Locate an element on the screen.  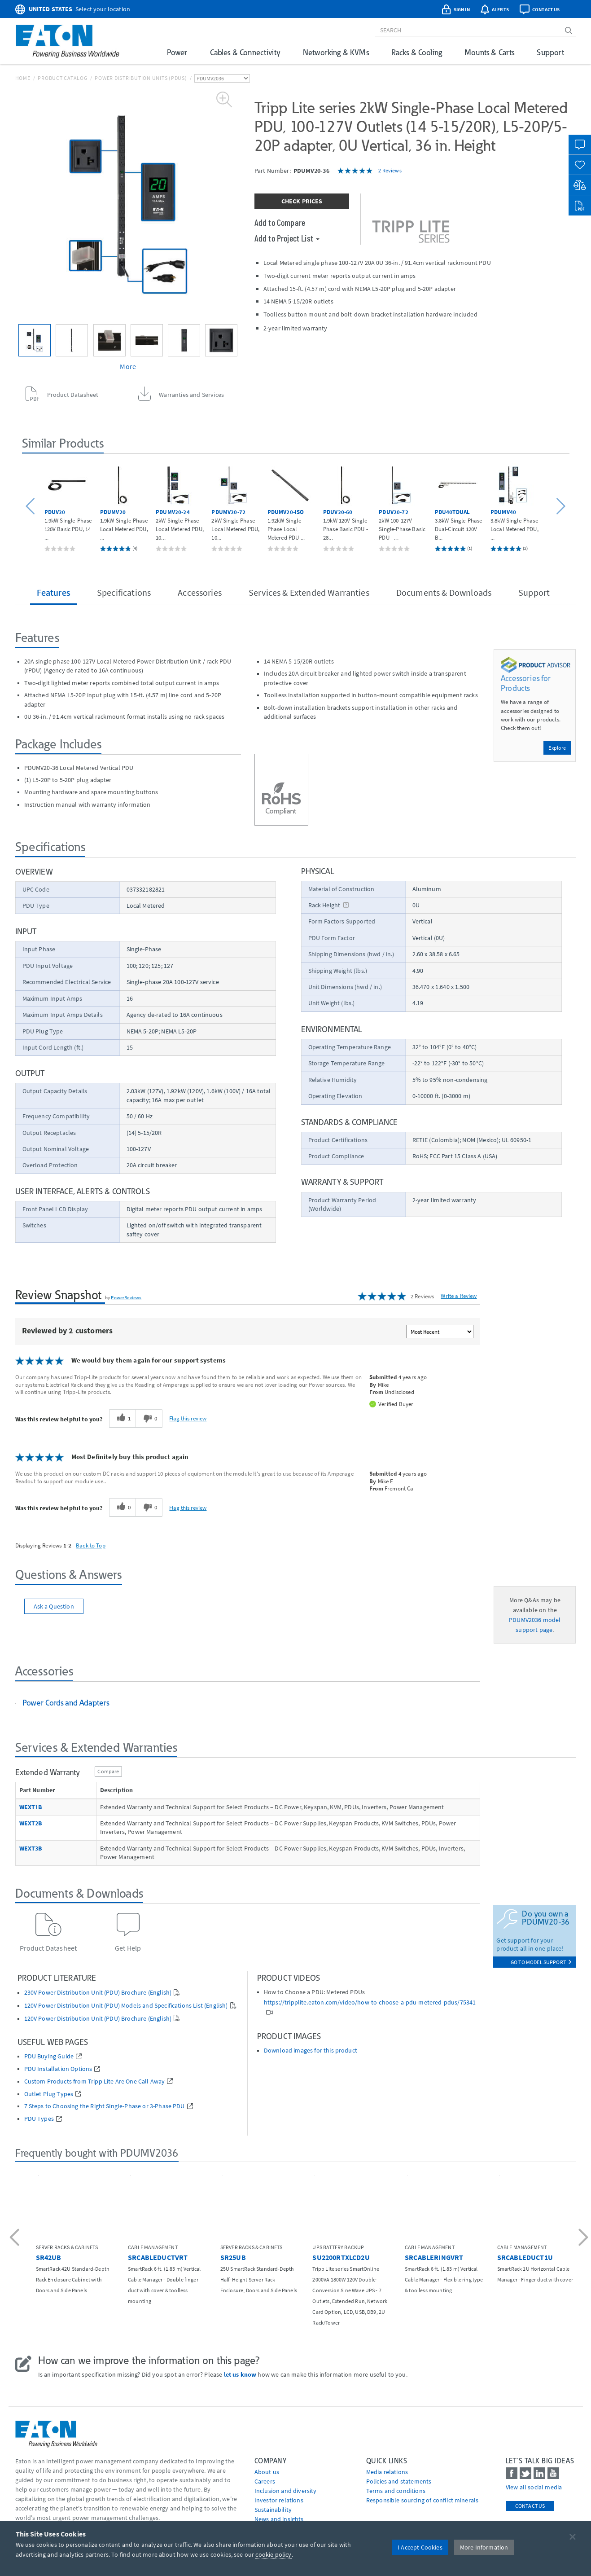
I Accept Cookies is located at coordinates (420, 2547).